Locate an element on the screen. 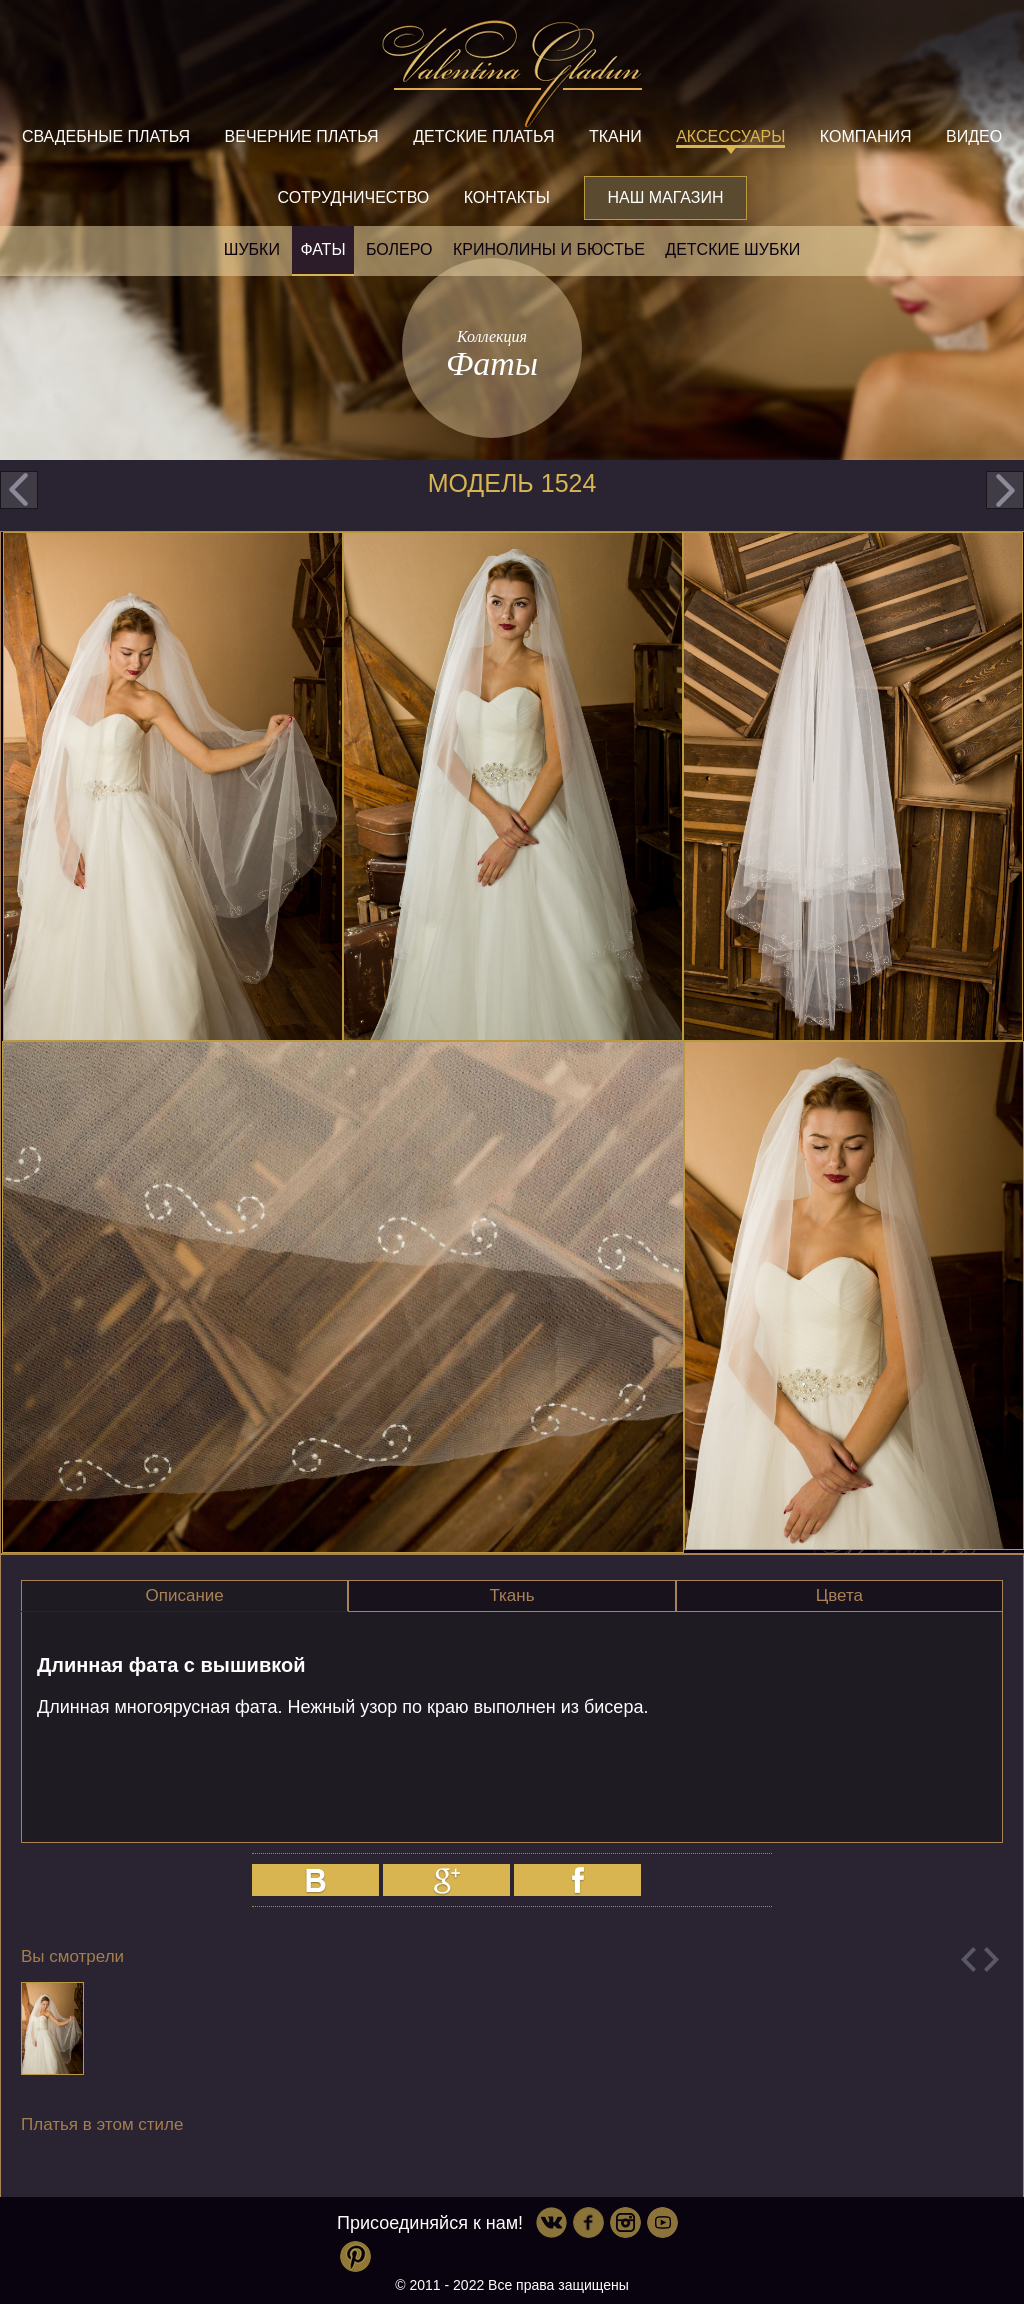 The image size is (1024, 2304). Свадебные платья is located at coordinates (106, 136).